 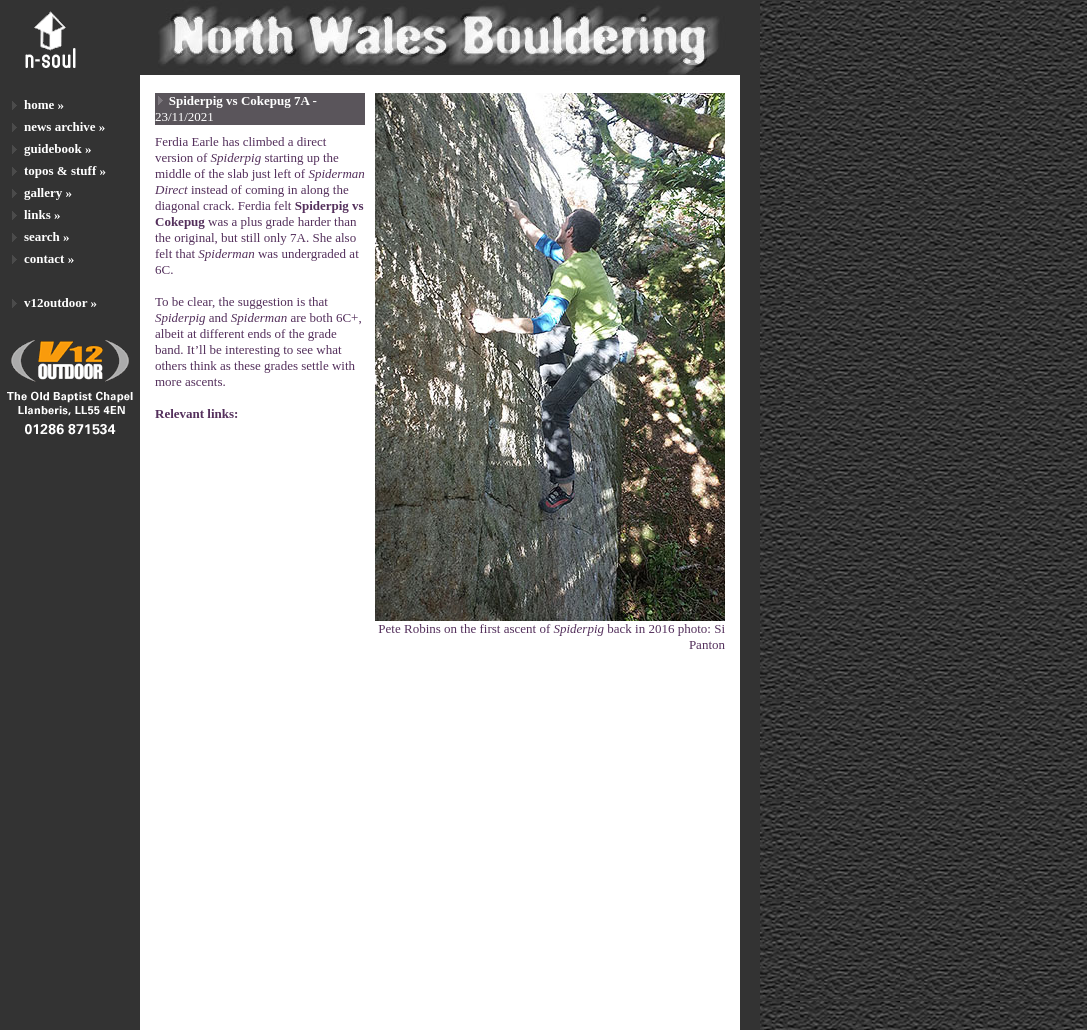 I want to click on home », so click(x=44, y=104).